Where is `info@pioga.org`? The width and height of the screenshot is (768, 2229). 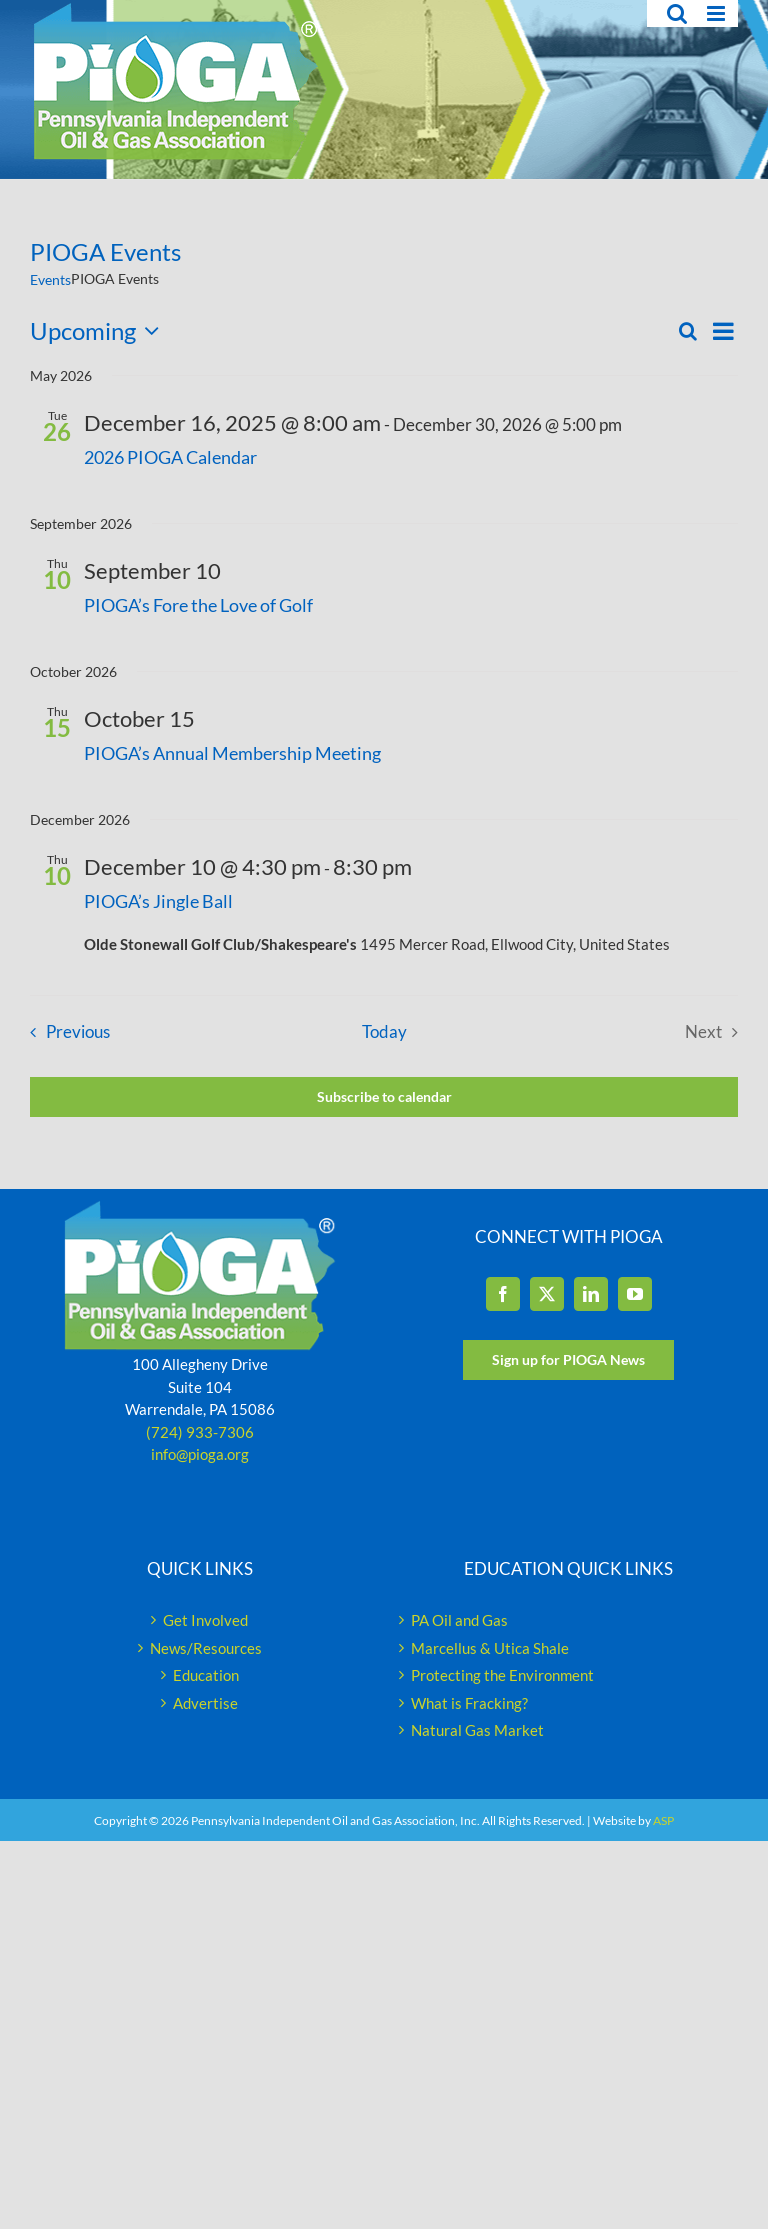 info@pioga.org is located at coordinates (200, 1454).